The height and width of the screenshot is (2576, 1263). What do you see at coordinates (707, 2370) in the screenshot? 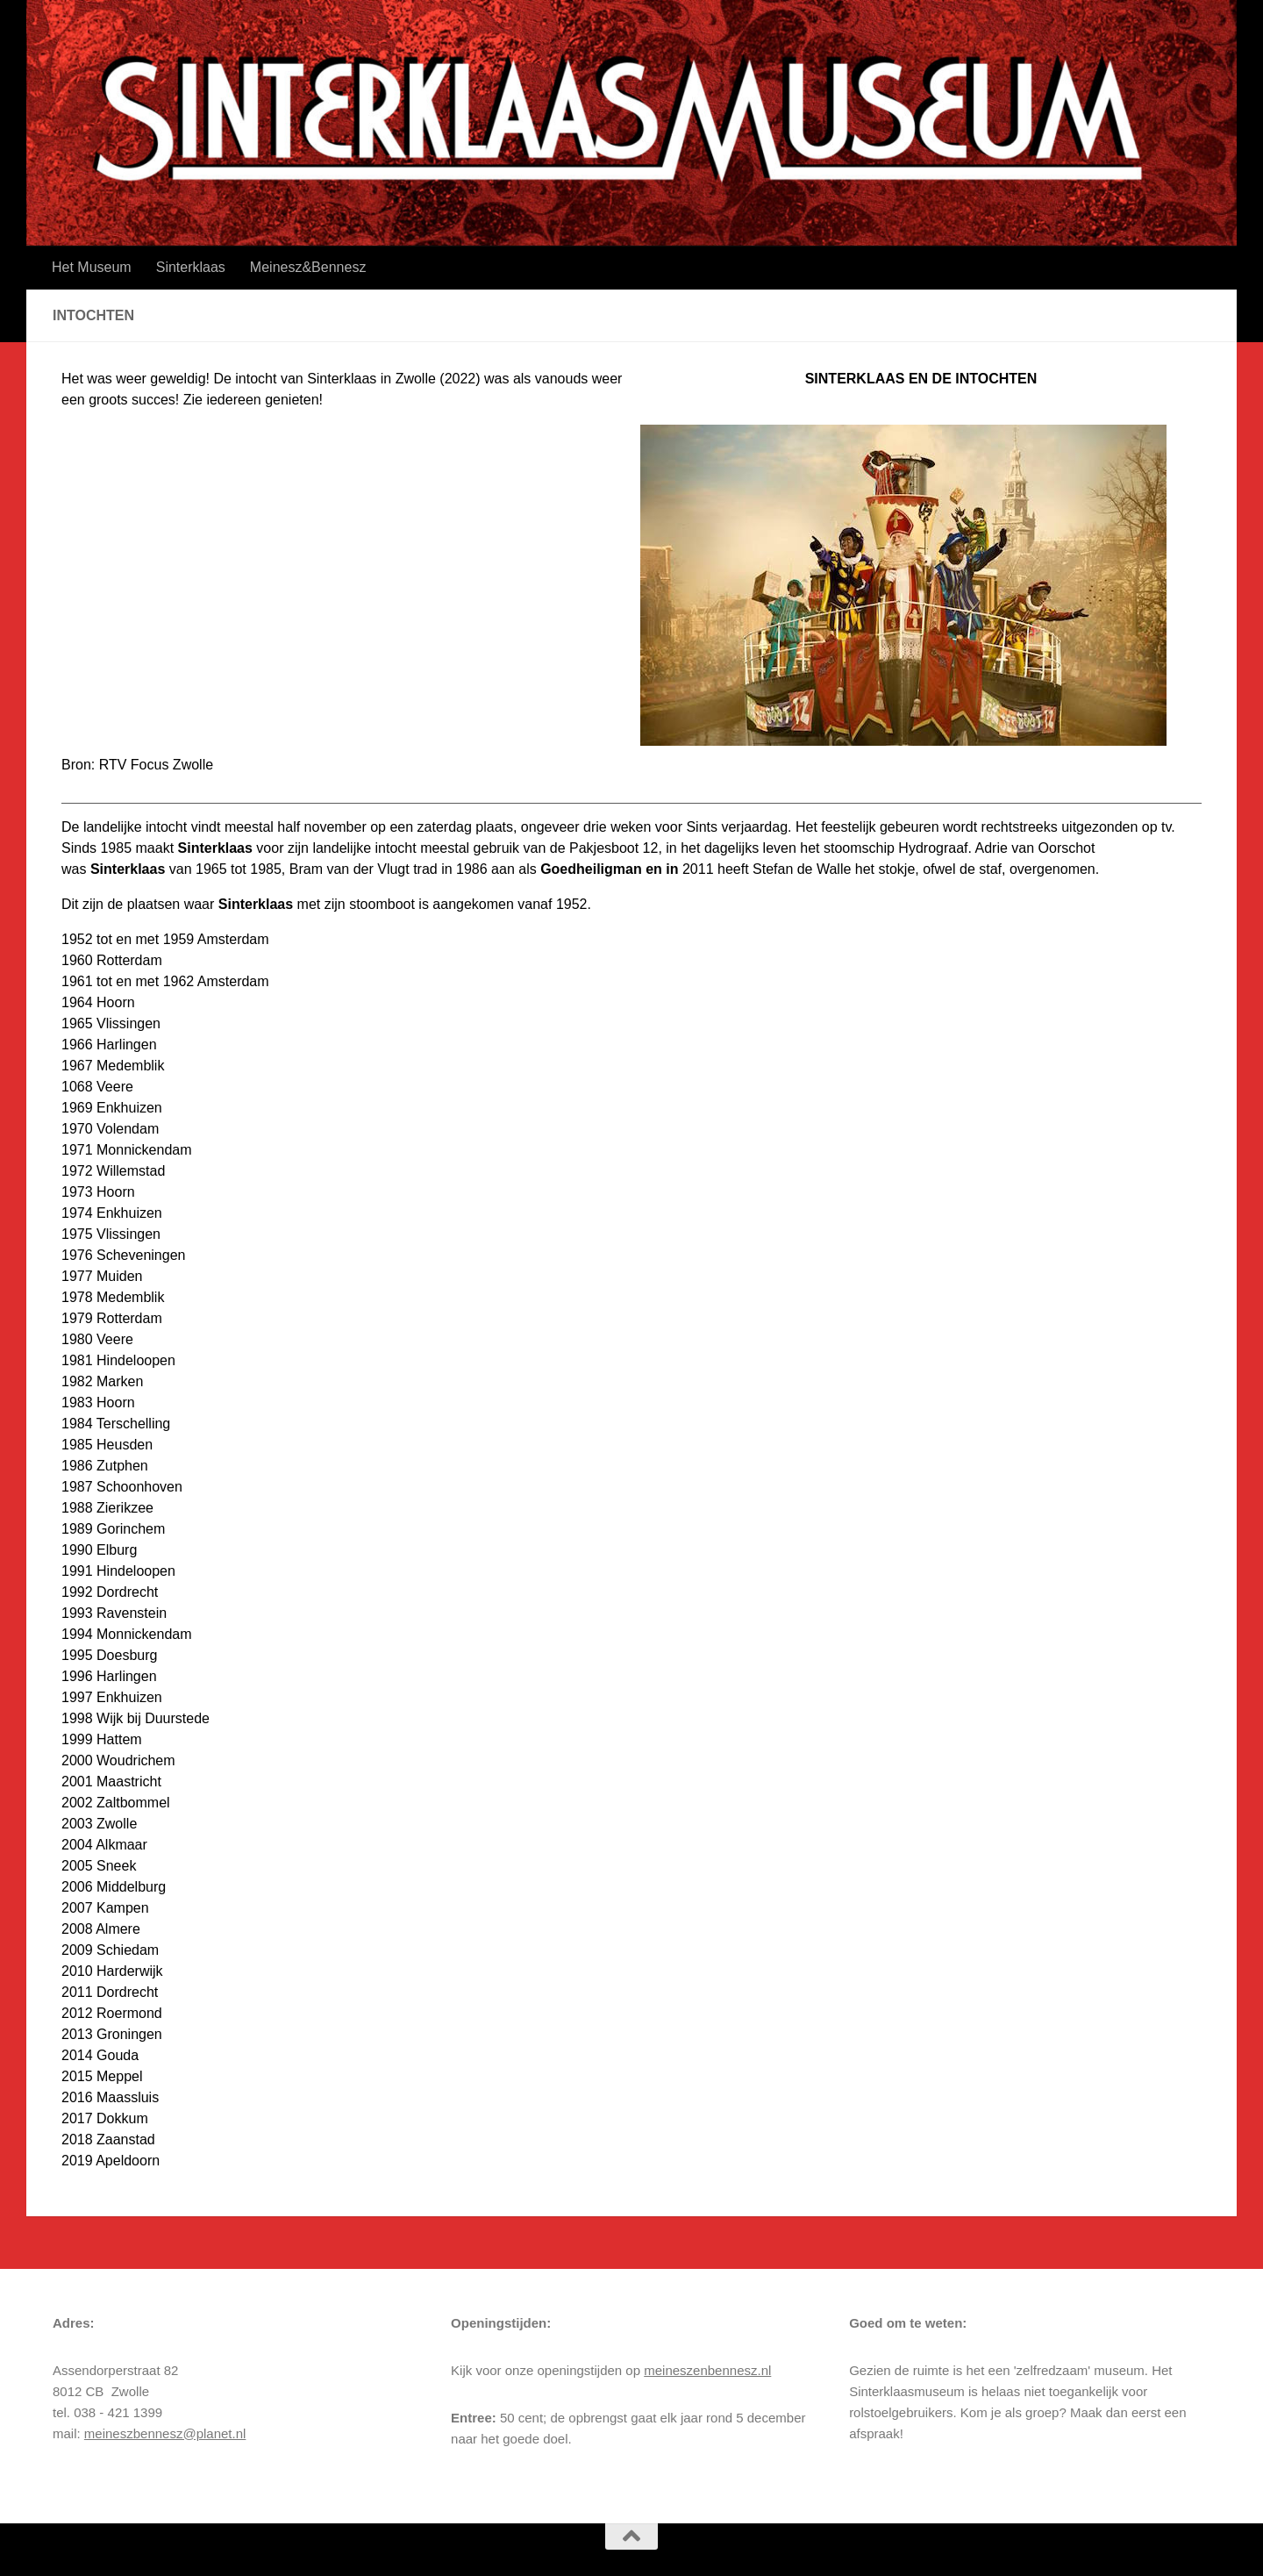
I see `meineszenbennesz.nl` at bounding box center [707, 2370].